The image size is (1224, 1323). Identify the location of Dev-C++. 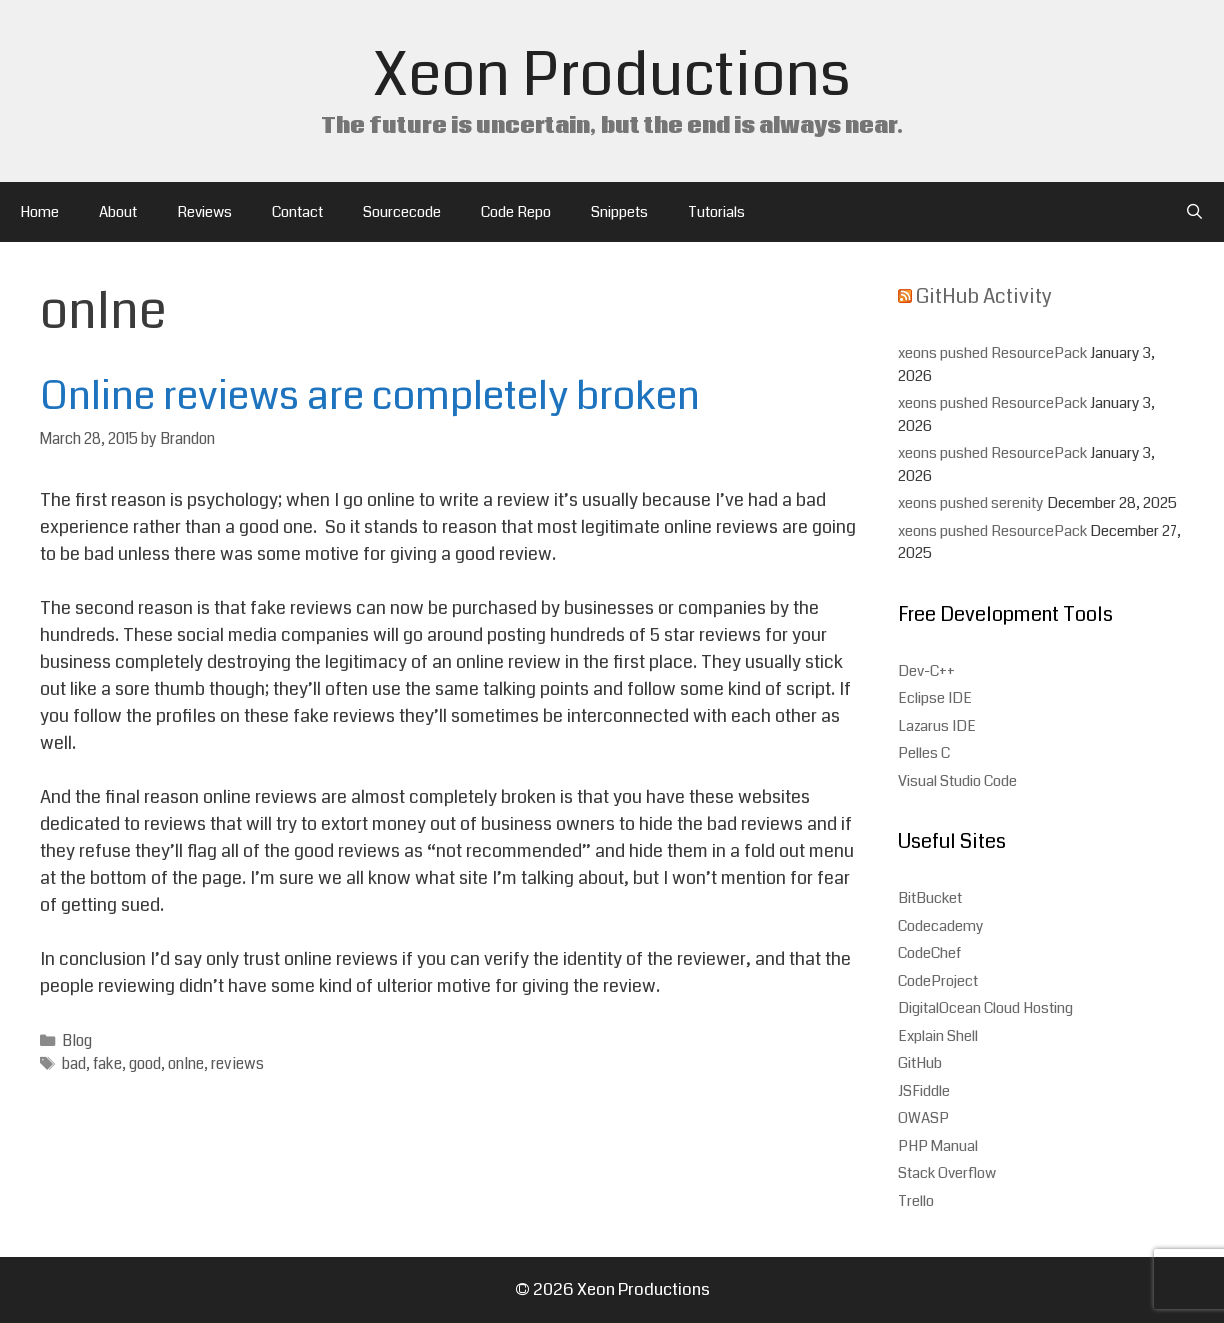
(926, 671).